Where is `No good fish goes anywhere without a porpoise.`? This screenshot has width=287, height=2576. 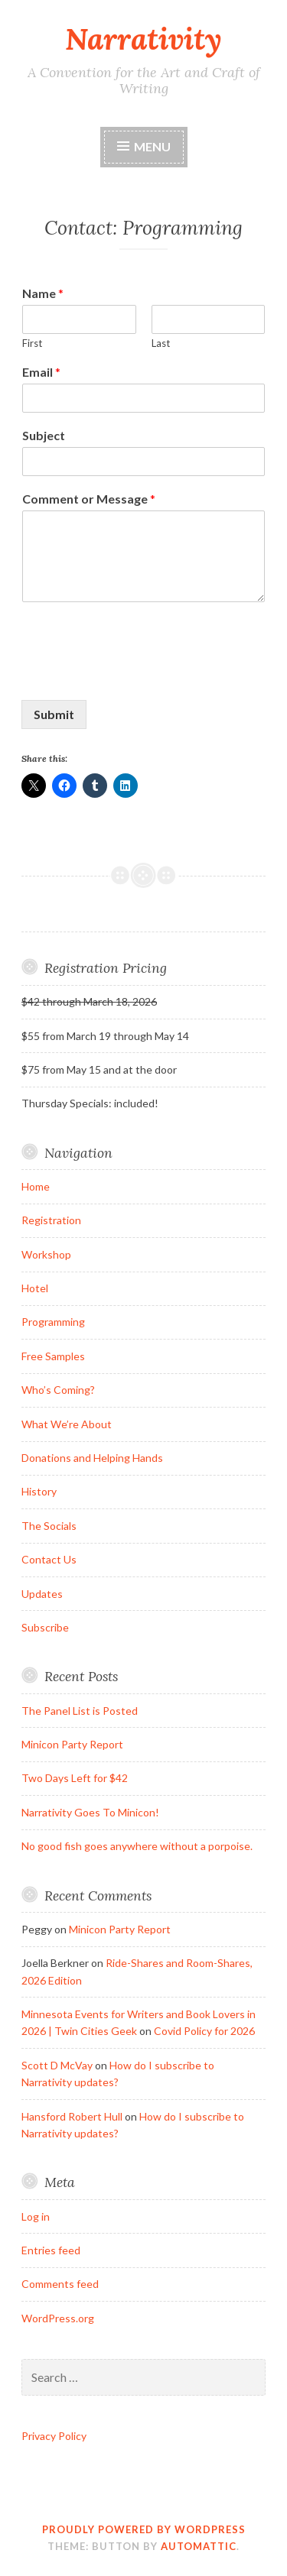
No good fish goes anywhere without a porpoise. is located at coordinates (137, 1845).